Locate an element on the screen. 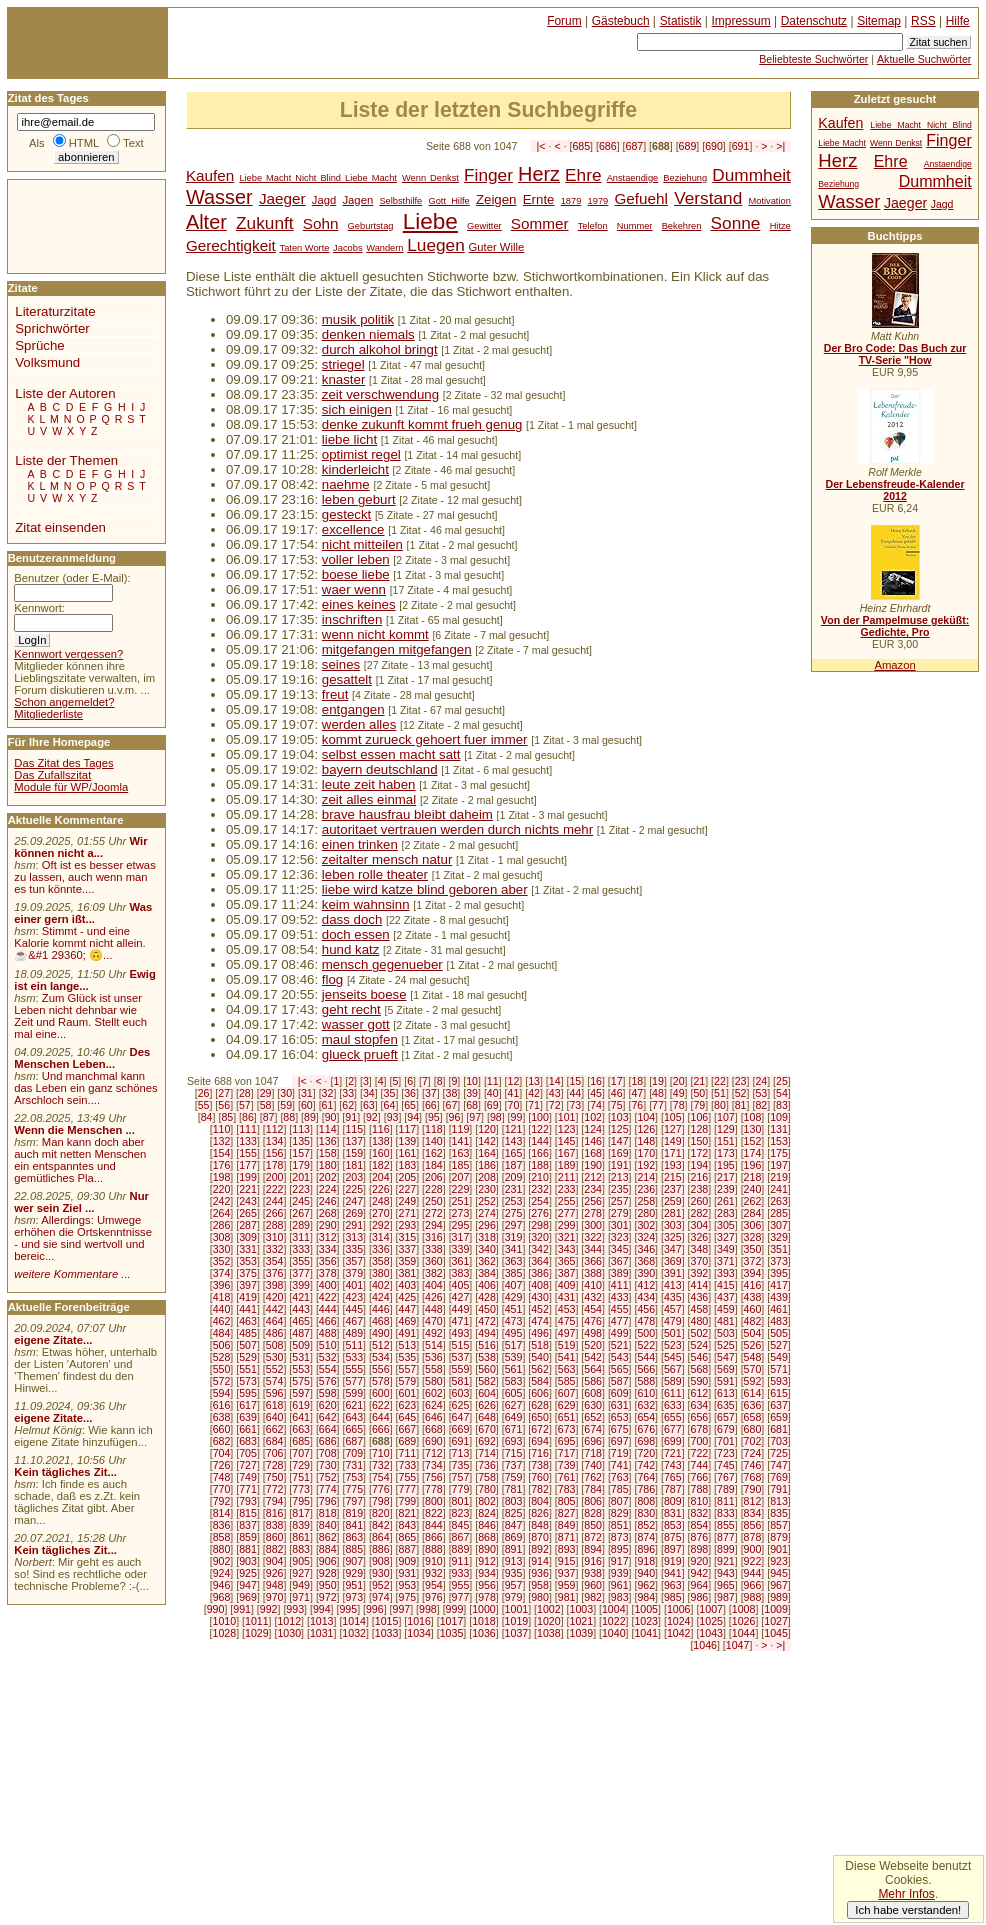  780 is located at coordinates (487, 1489).